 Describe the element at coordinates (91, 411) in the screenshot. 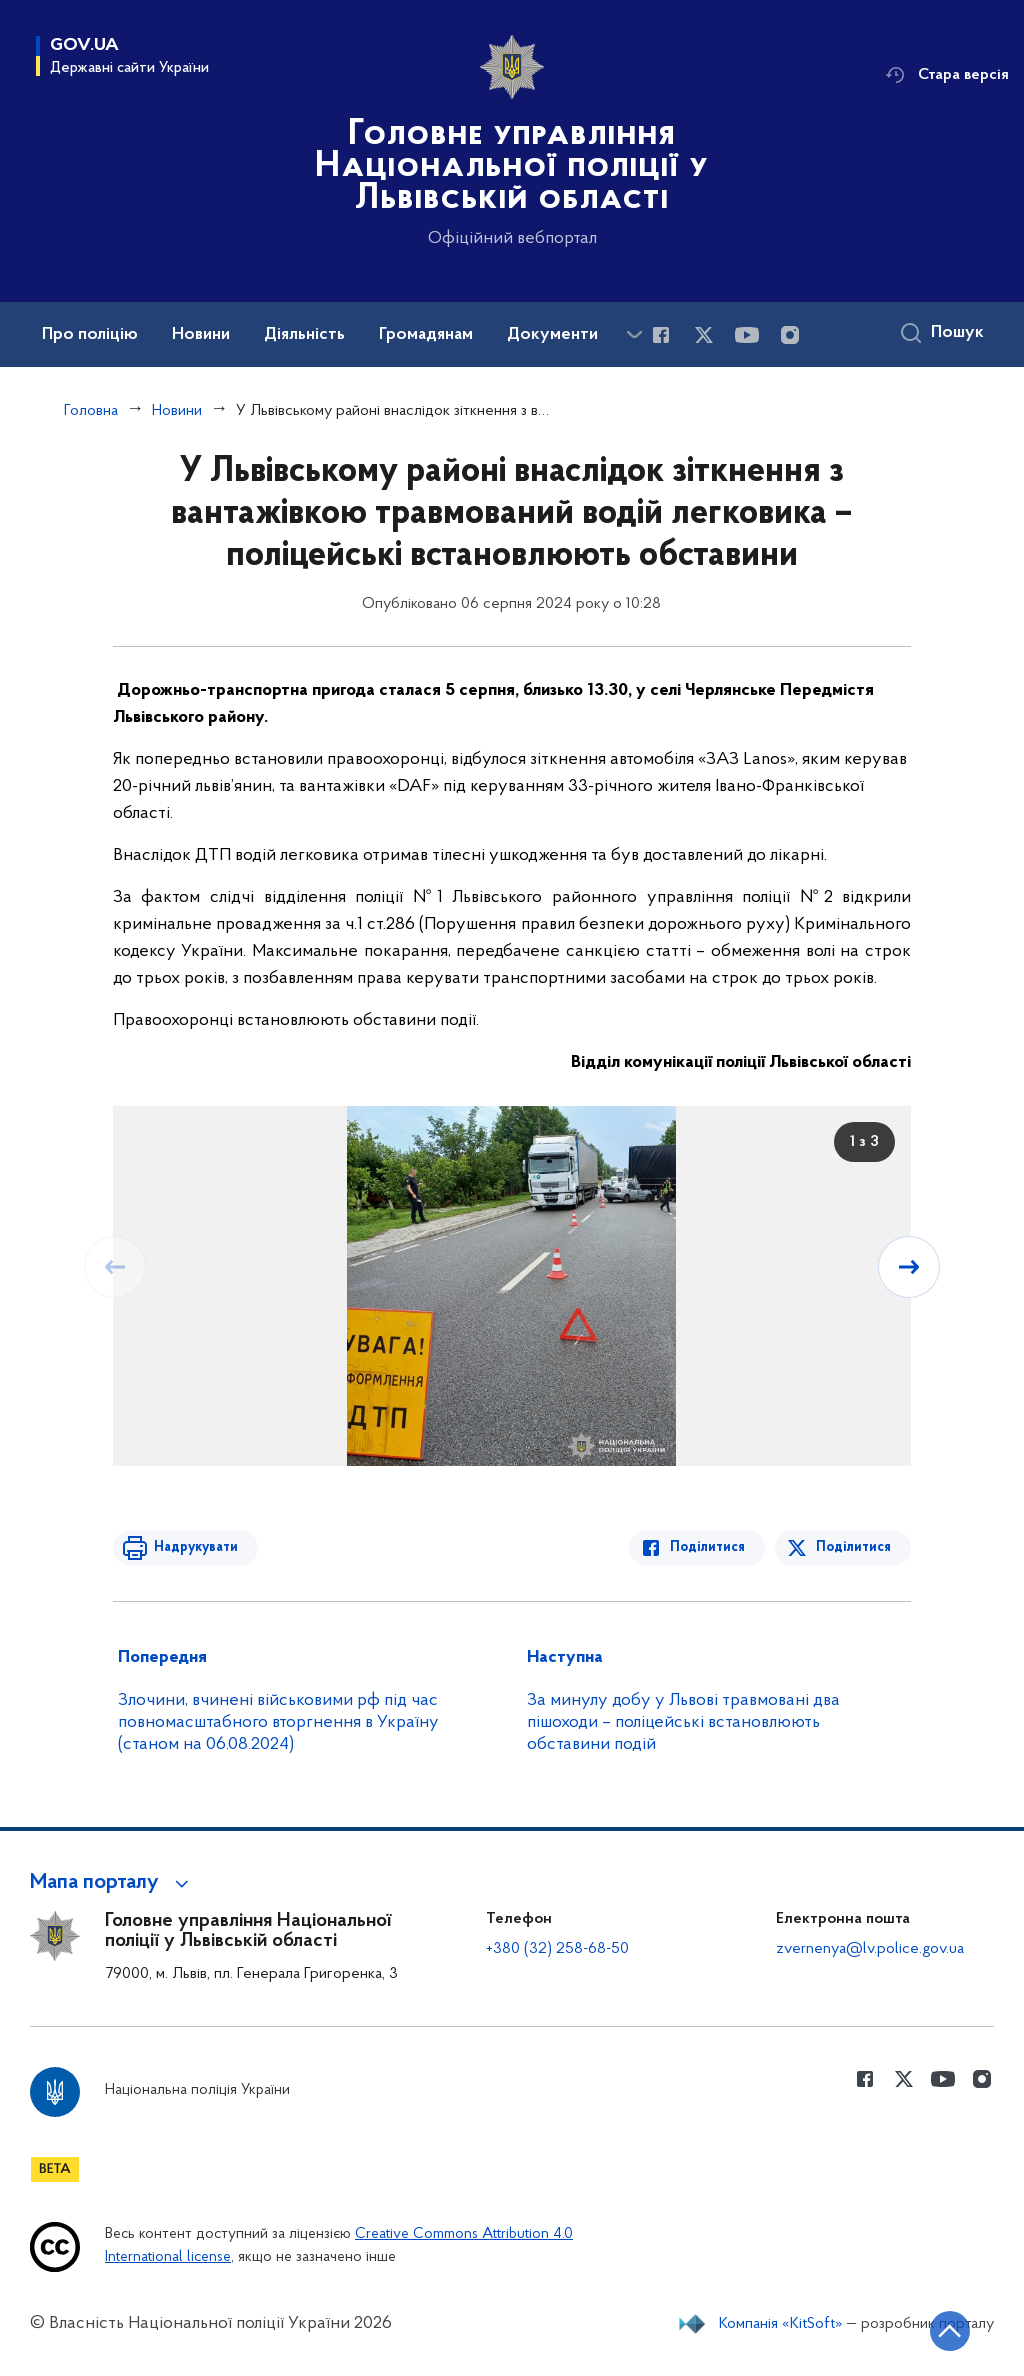

I see `Головна` at that location.